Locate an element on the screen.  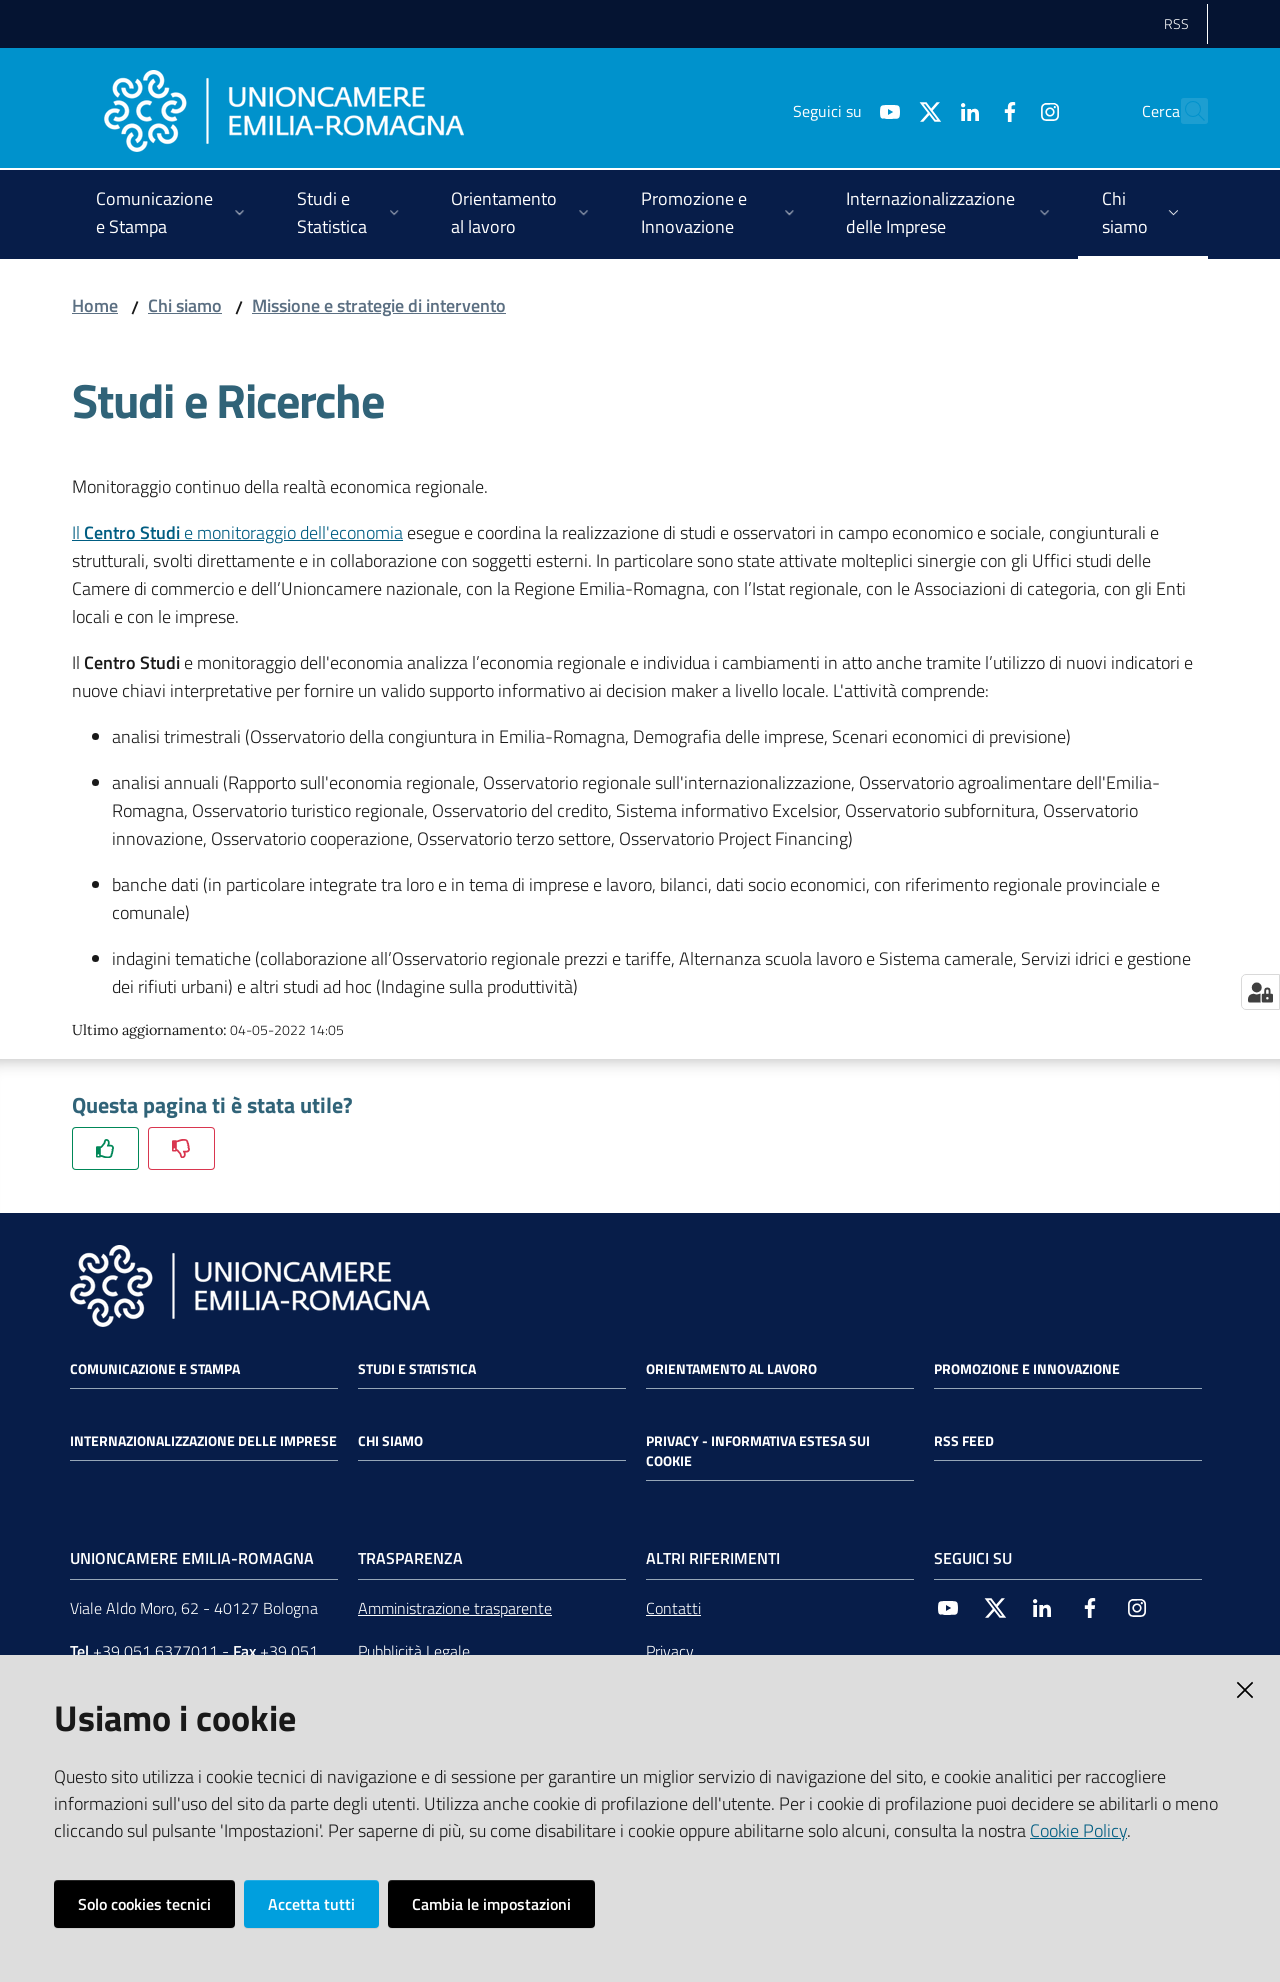
Accetta tutti is located at coordinates (311, 1904).